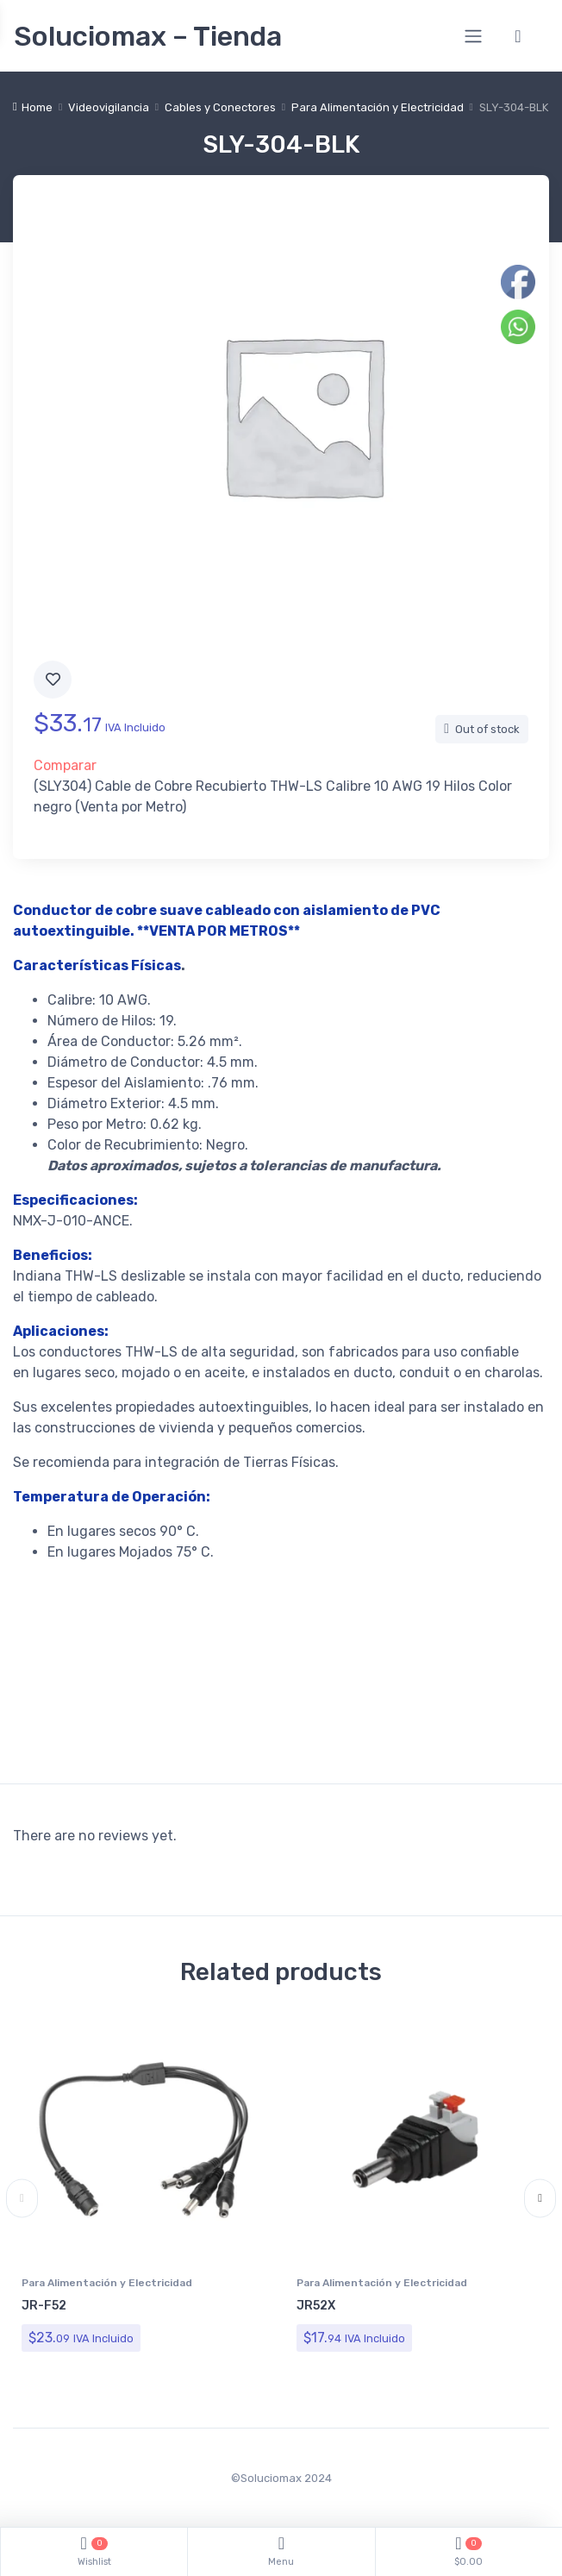  I want to click on Comparar, so click(65, 765).